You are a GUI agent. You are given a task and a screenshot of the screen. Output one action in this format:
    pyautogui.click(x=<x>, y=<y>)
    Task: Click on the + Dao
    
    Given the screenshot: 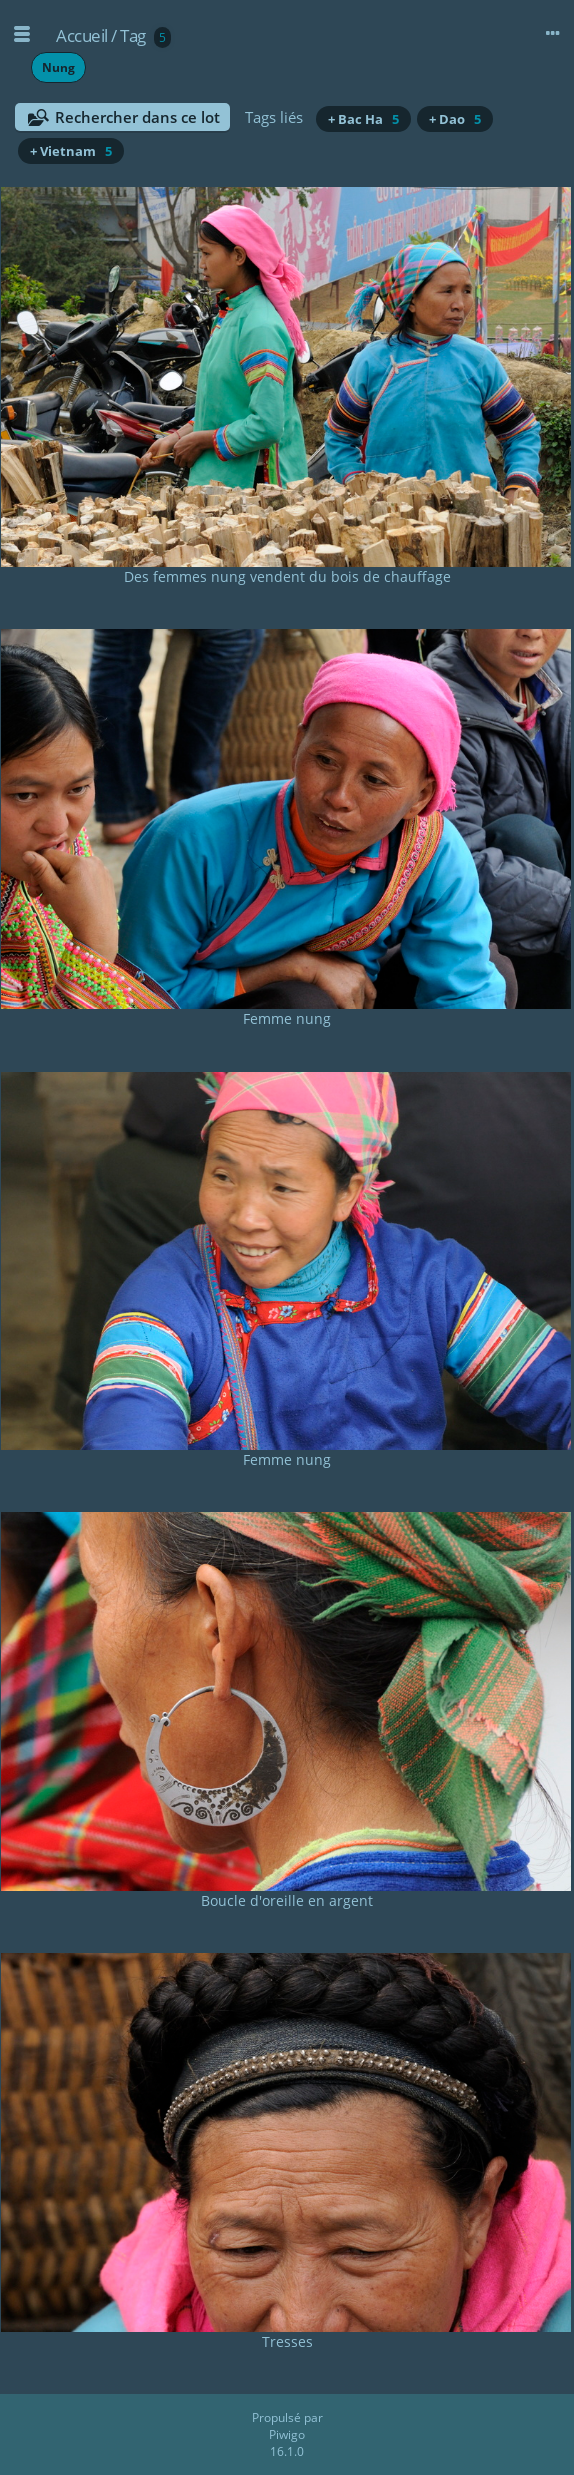 What is the action you would take?
    pyautogui.click(x=455, y=119)
    